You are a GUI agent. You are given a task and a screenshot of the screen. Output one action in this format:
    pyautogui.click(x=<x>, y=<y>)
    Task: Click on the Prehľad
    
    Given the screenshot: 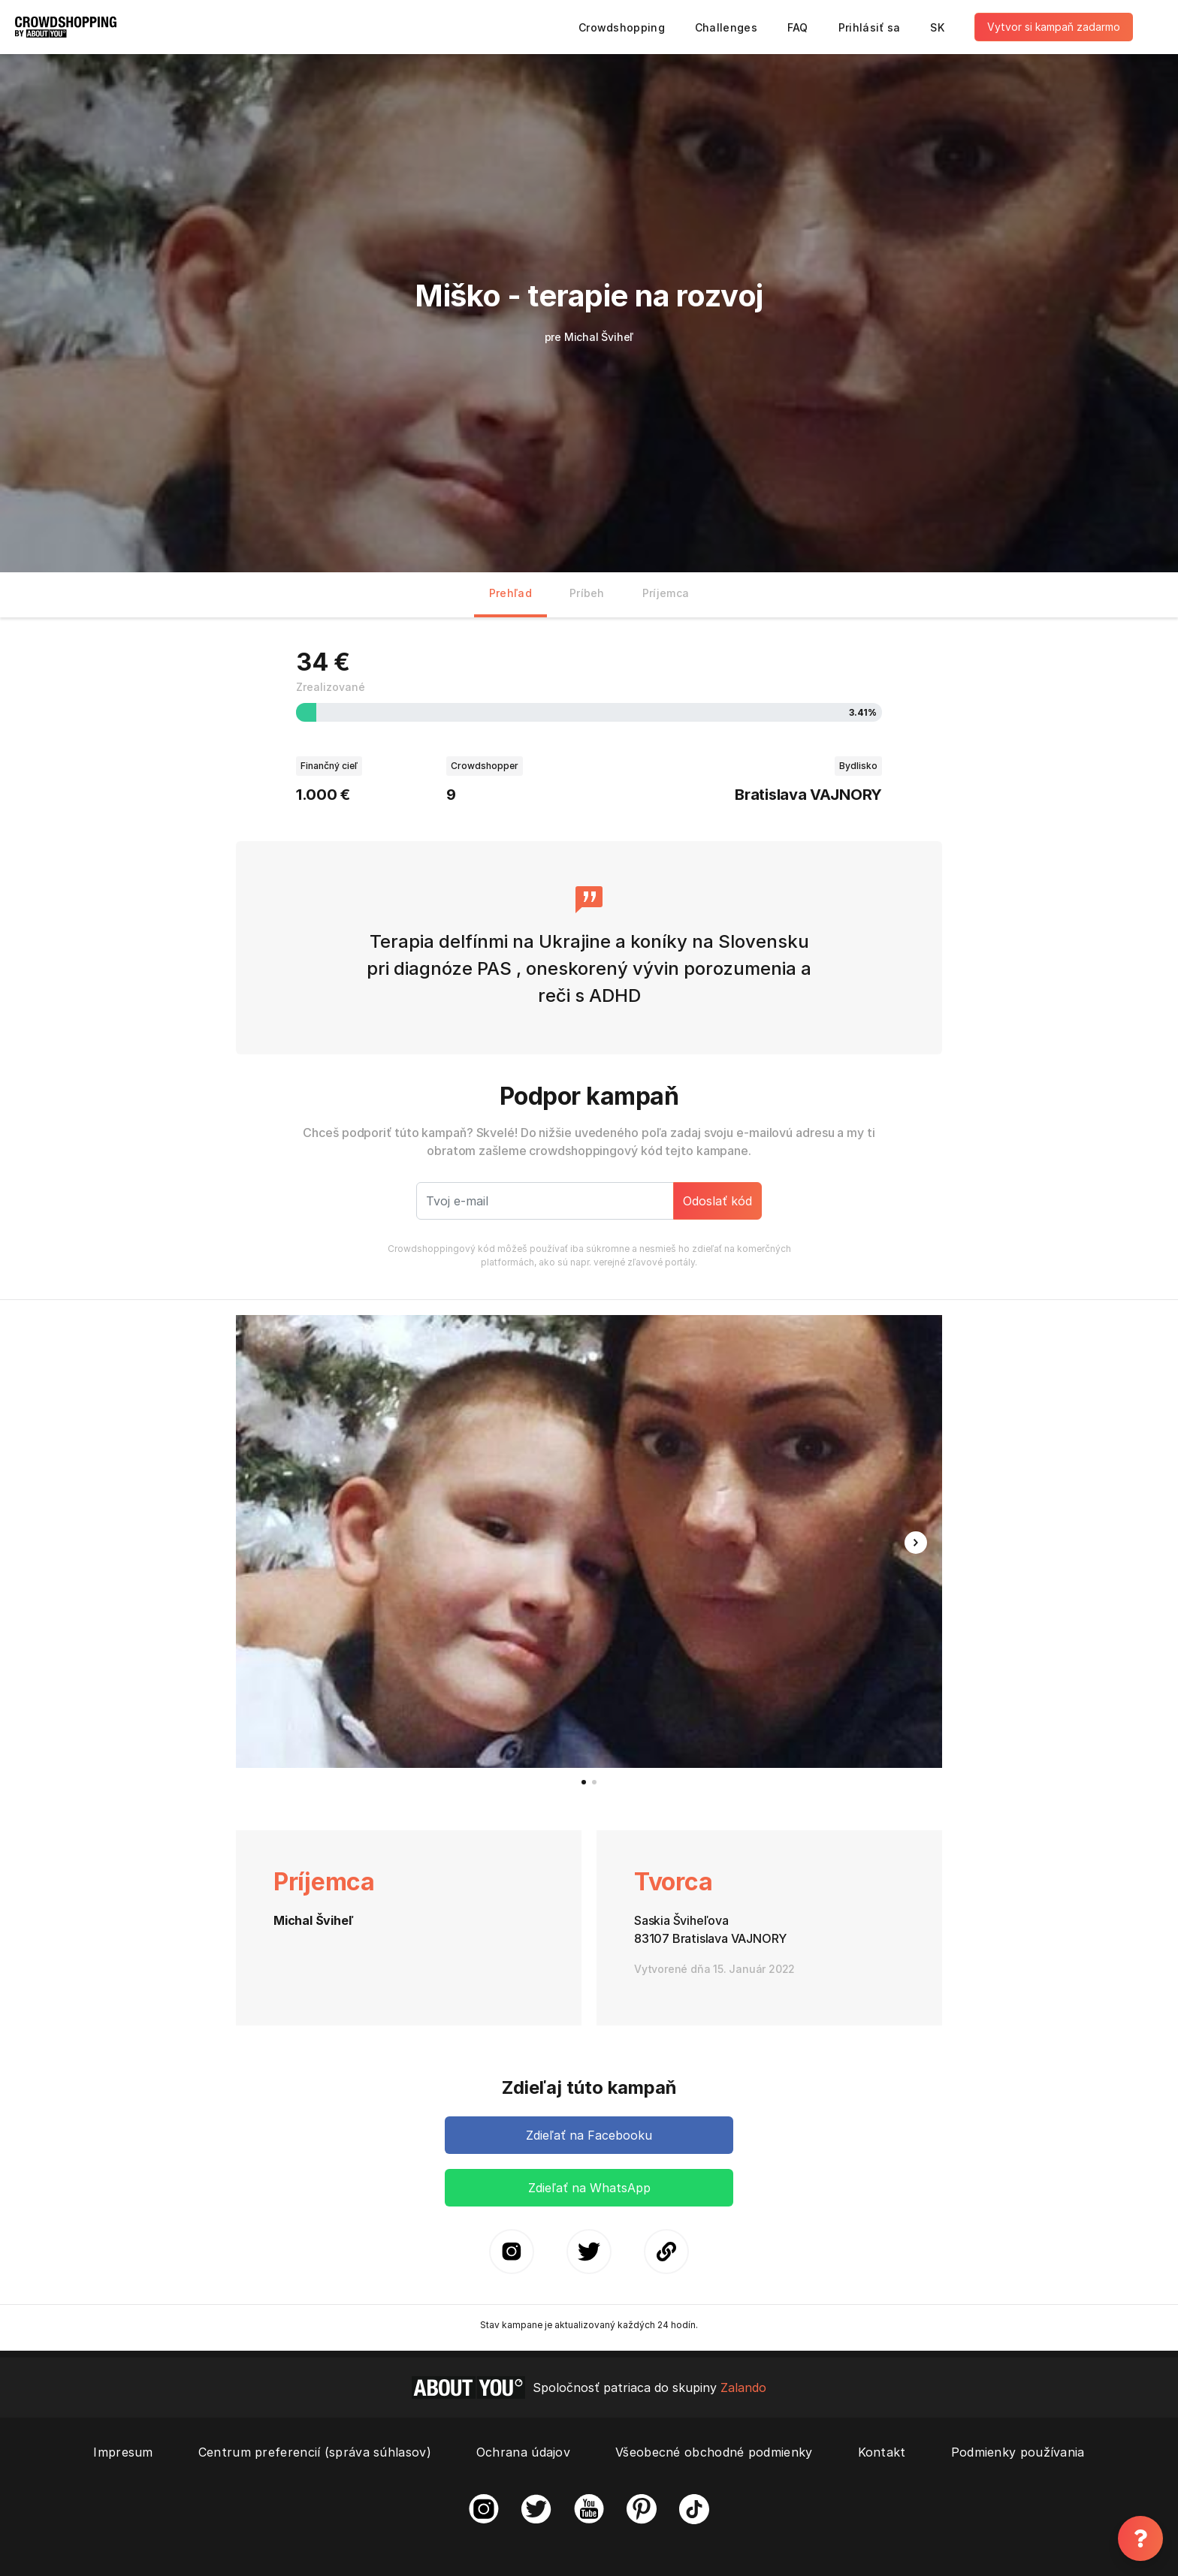 What is the action you would take?
    pyautogui.click(x=510, y=593)
    